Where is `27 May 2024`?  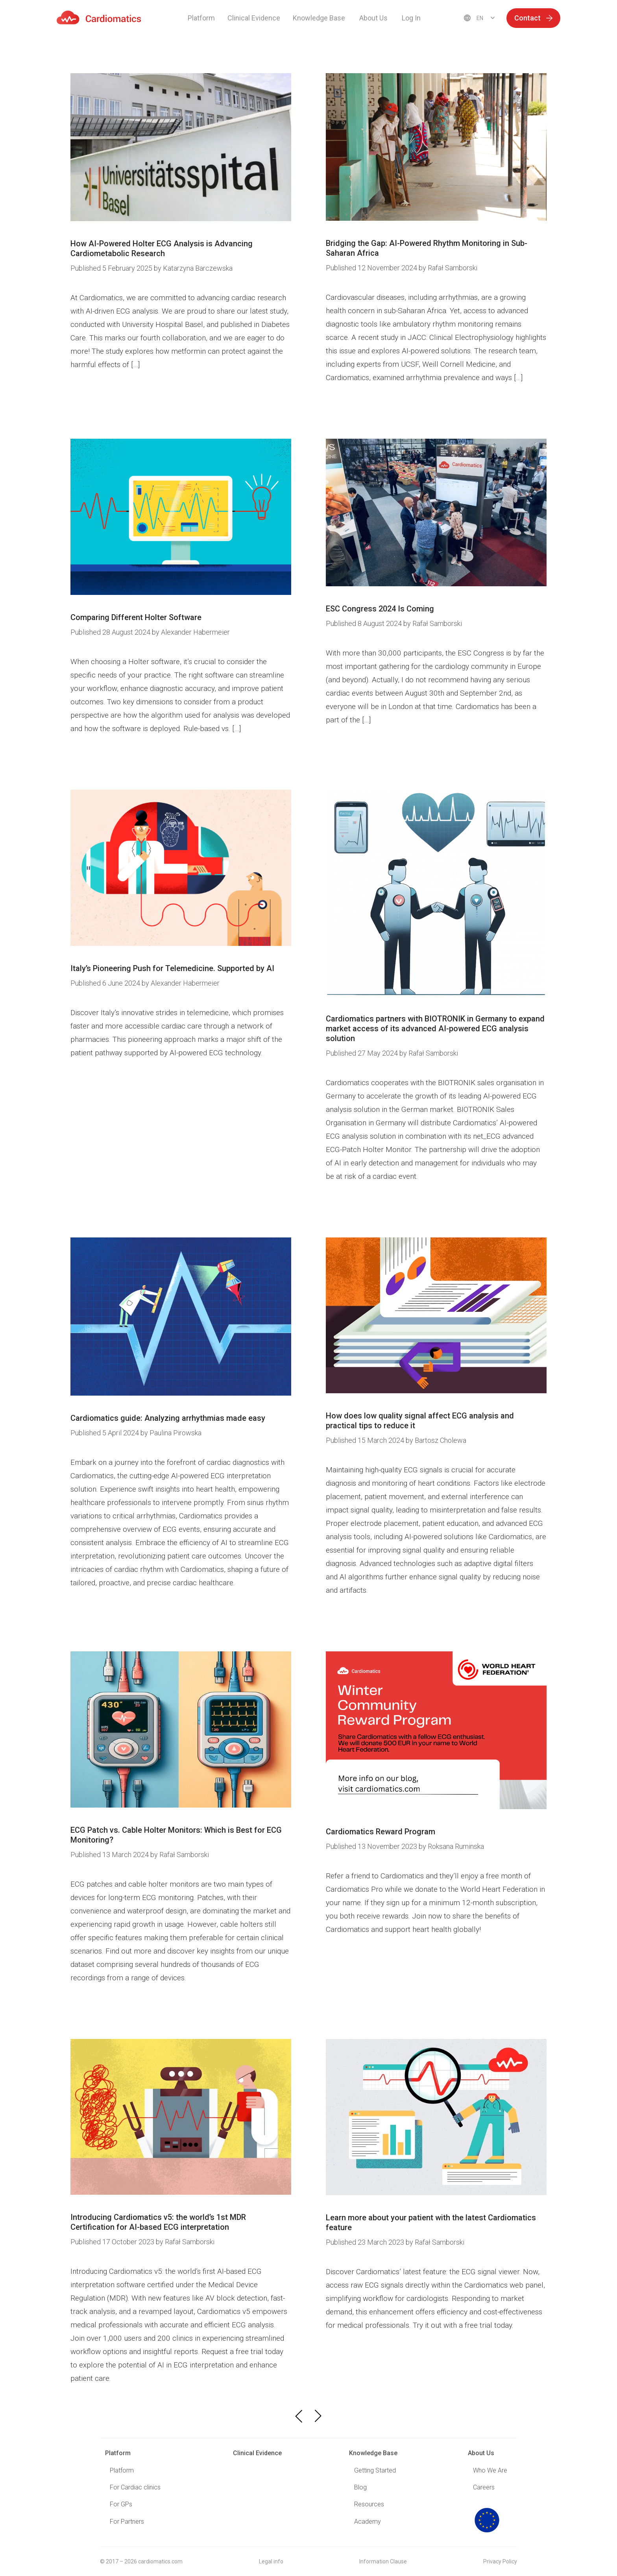
27 May 2024 is located at coordinates (362, 1053).